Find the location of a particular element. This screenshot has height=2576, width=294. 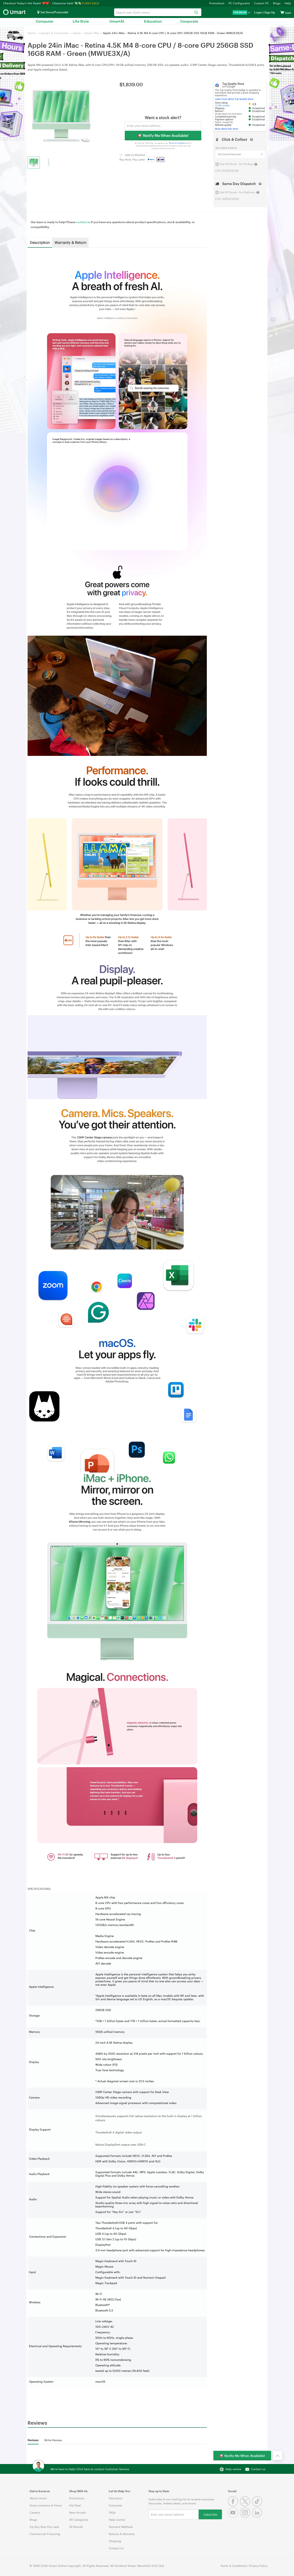

Custom PC is located at coordinates (261, 3).